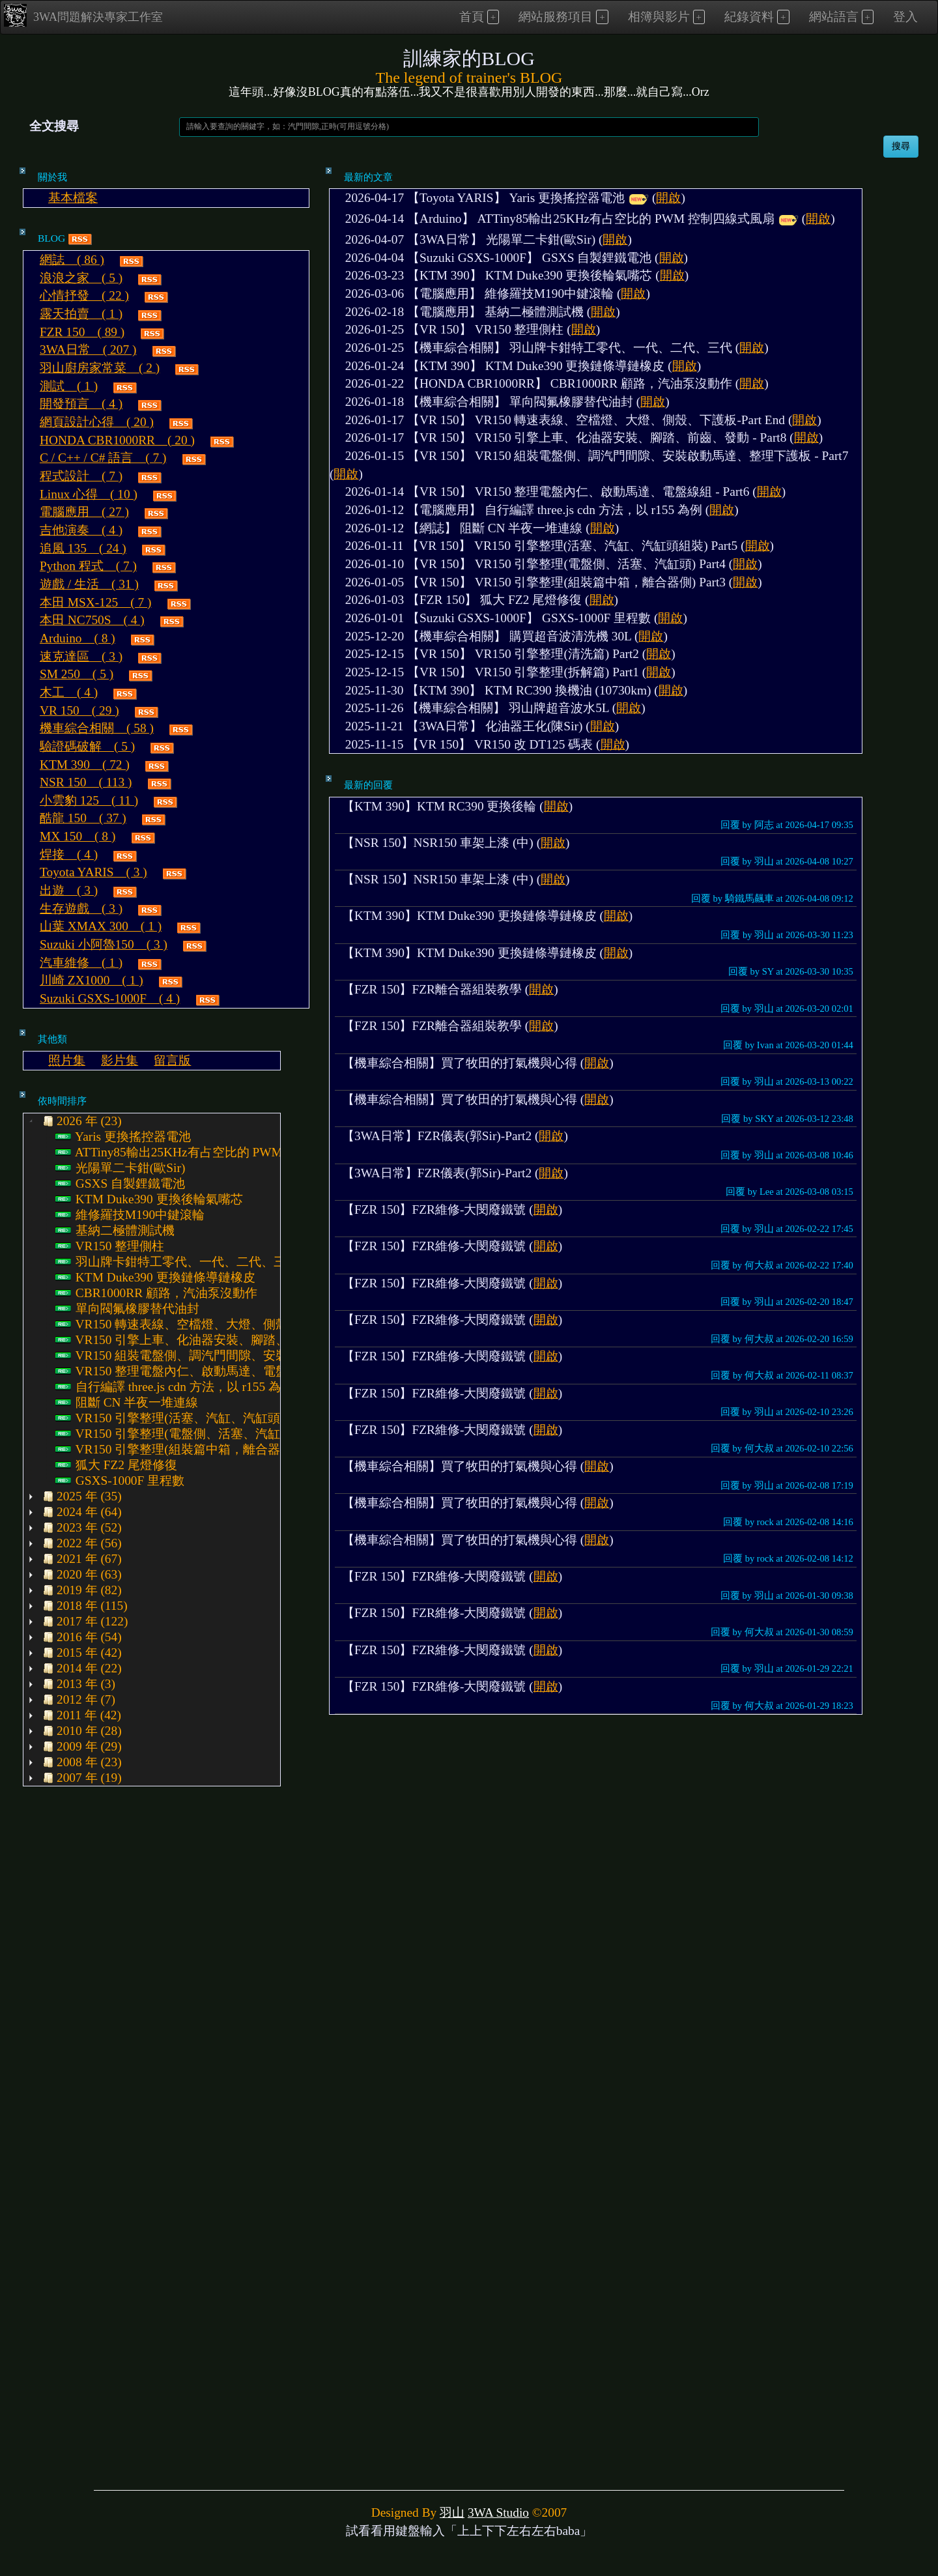 This screenshot has height=2576, width=938. Describe the element at coordinates (97, 728) in the screenshot. I see `機車綜合相關 ( 58 )` at that location.